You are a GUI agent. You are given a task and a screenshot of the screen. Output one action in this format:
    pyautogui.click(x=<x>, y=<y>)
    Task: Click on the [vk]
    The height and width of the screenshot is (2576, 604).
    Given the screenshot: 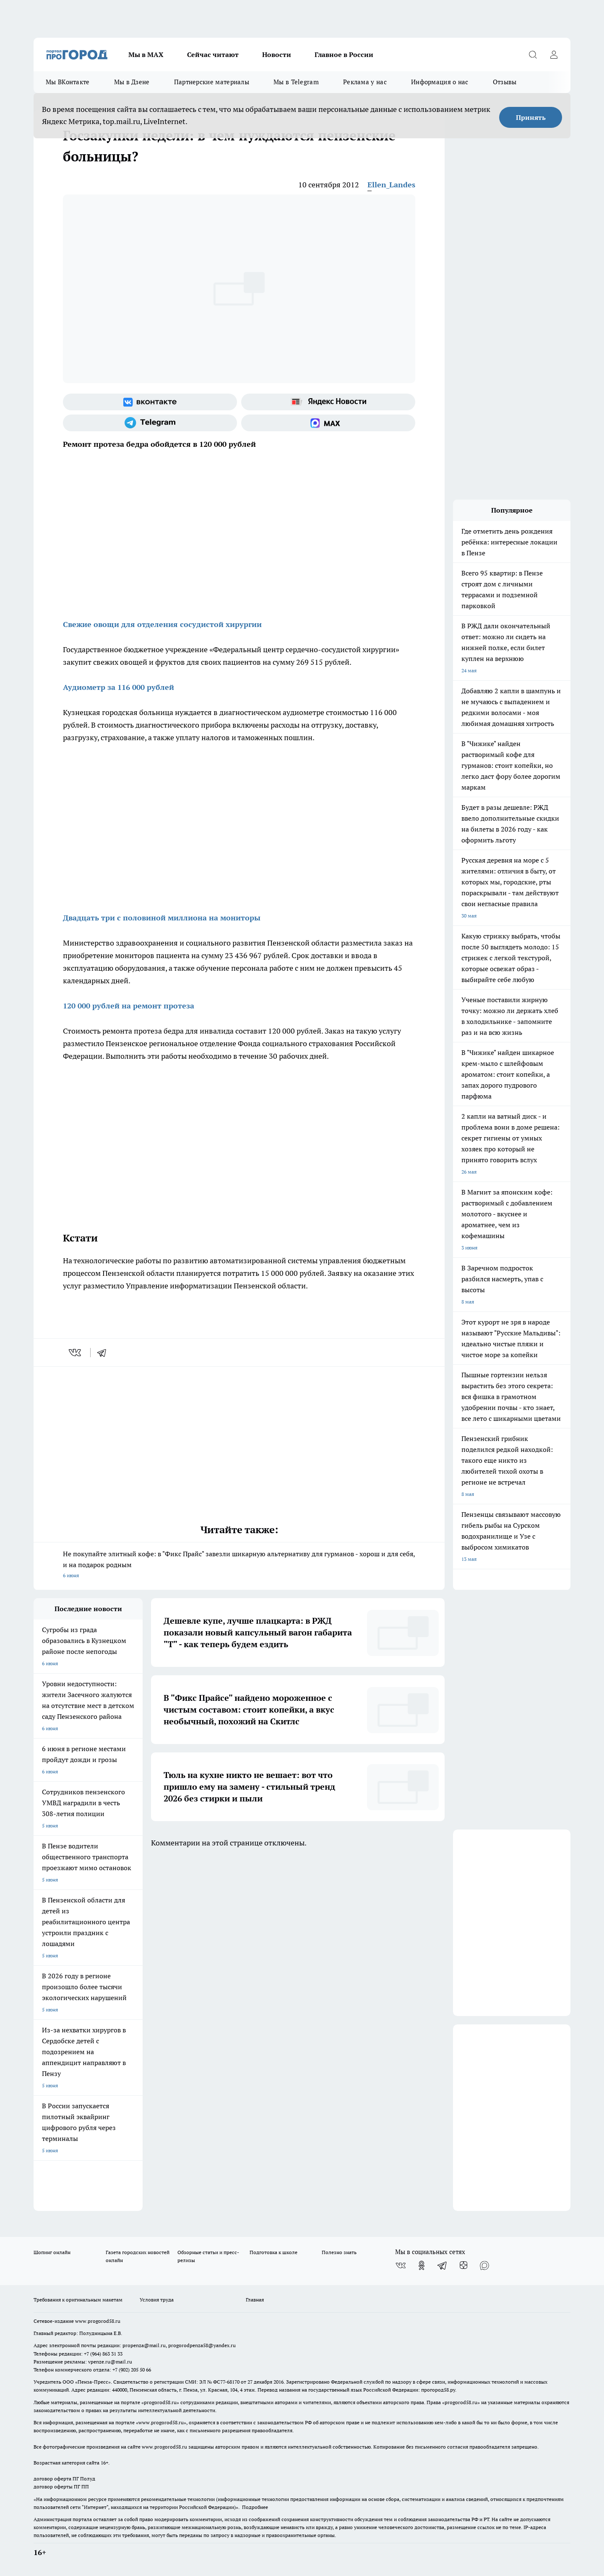 What is the action you would take?
    pyautogui.click(x=75, y=1352)
    